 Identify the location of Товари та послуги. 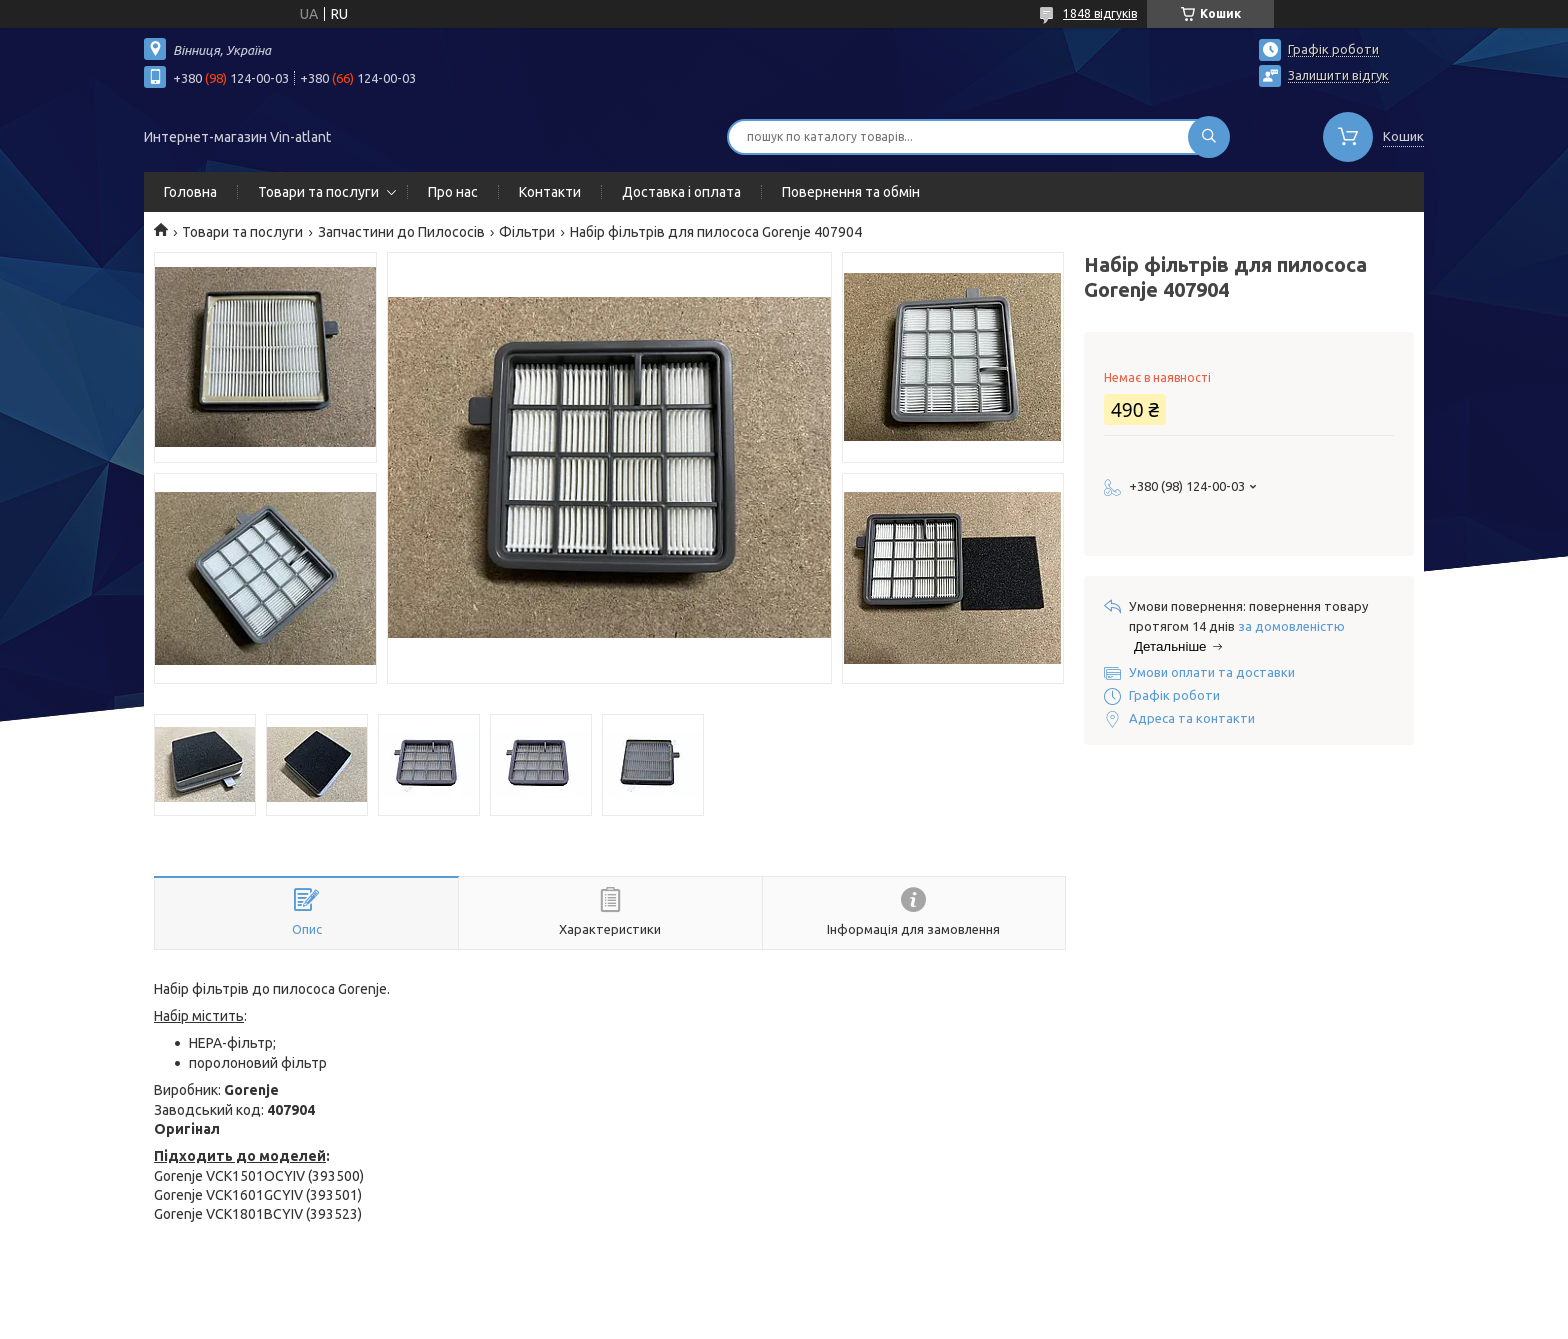
(318, 192).